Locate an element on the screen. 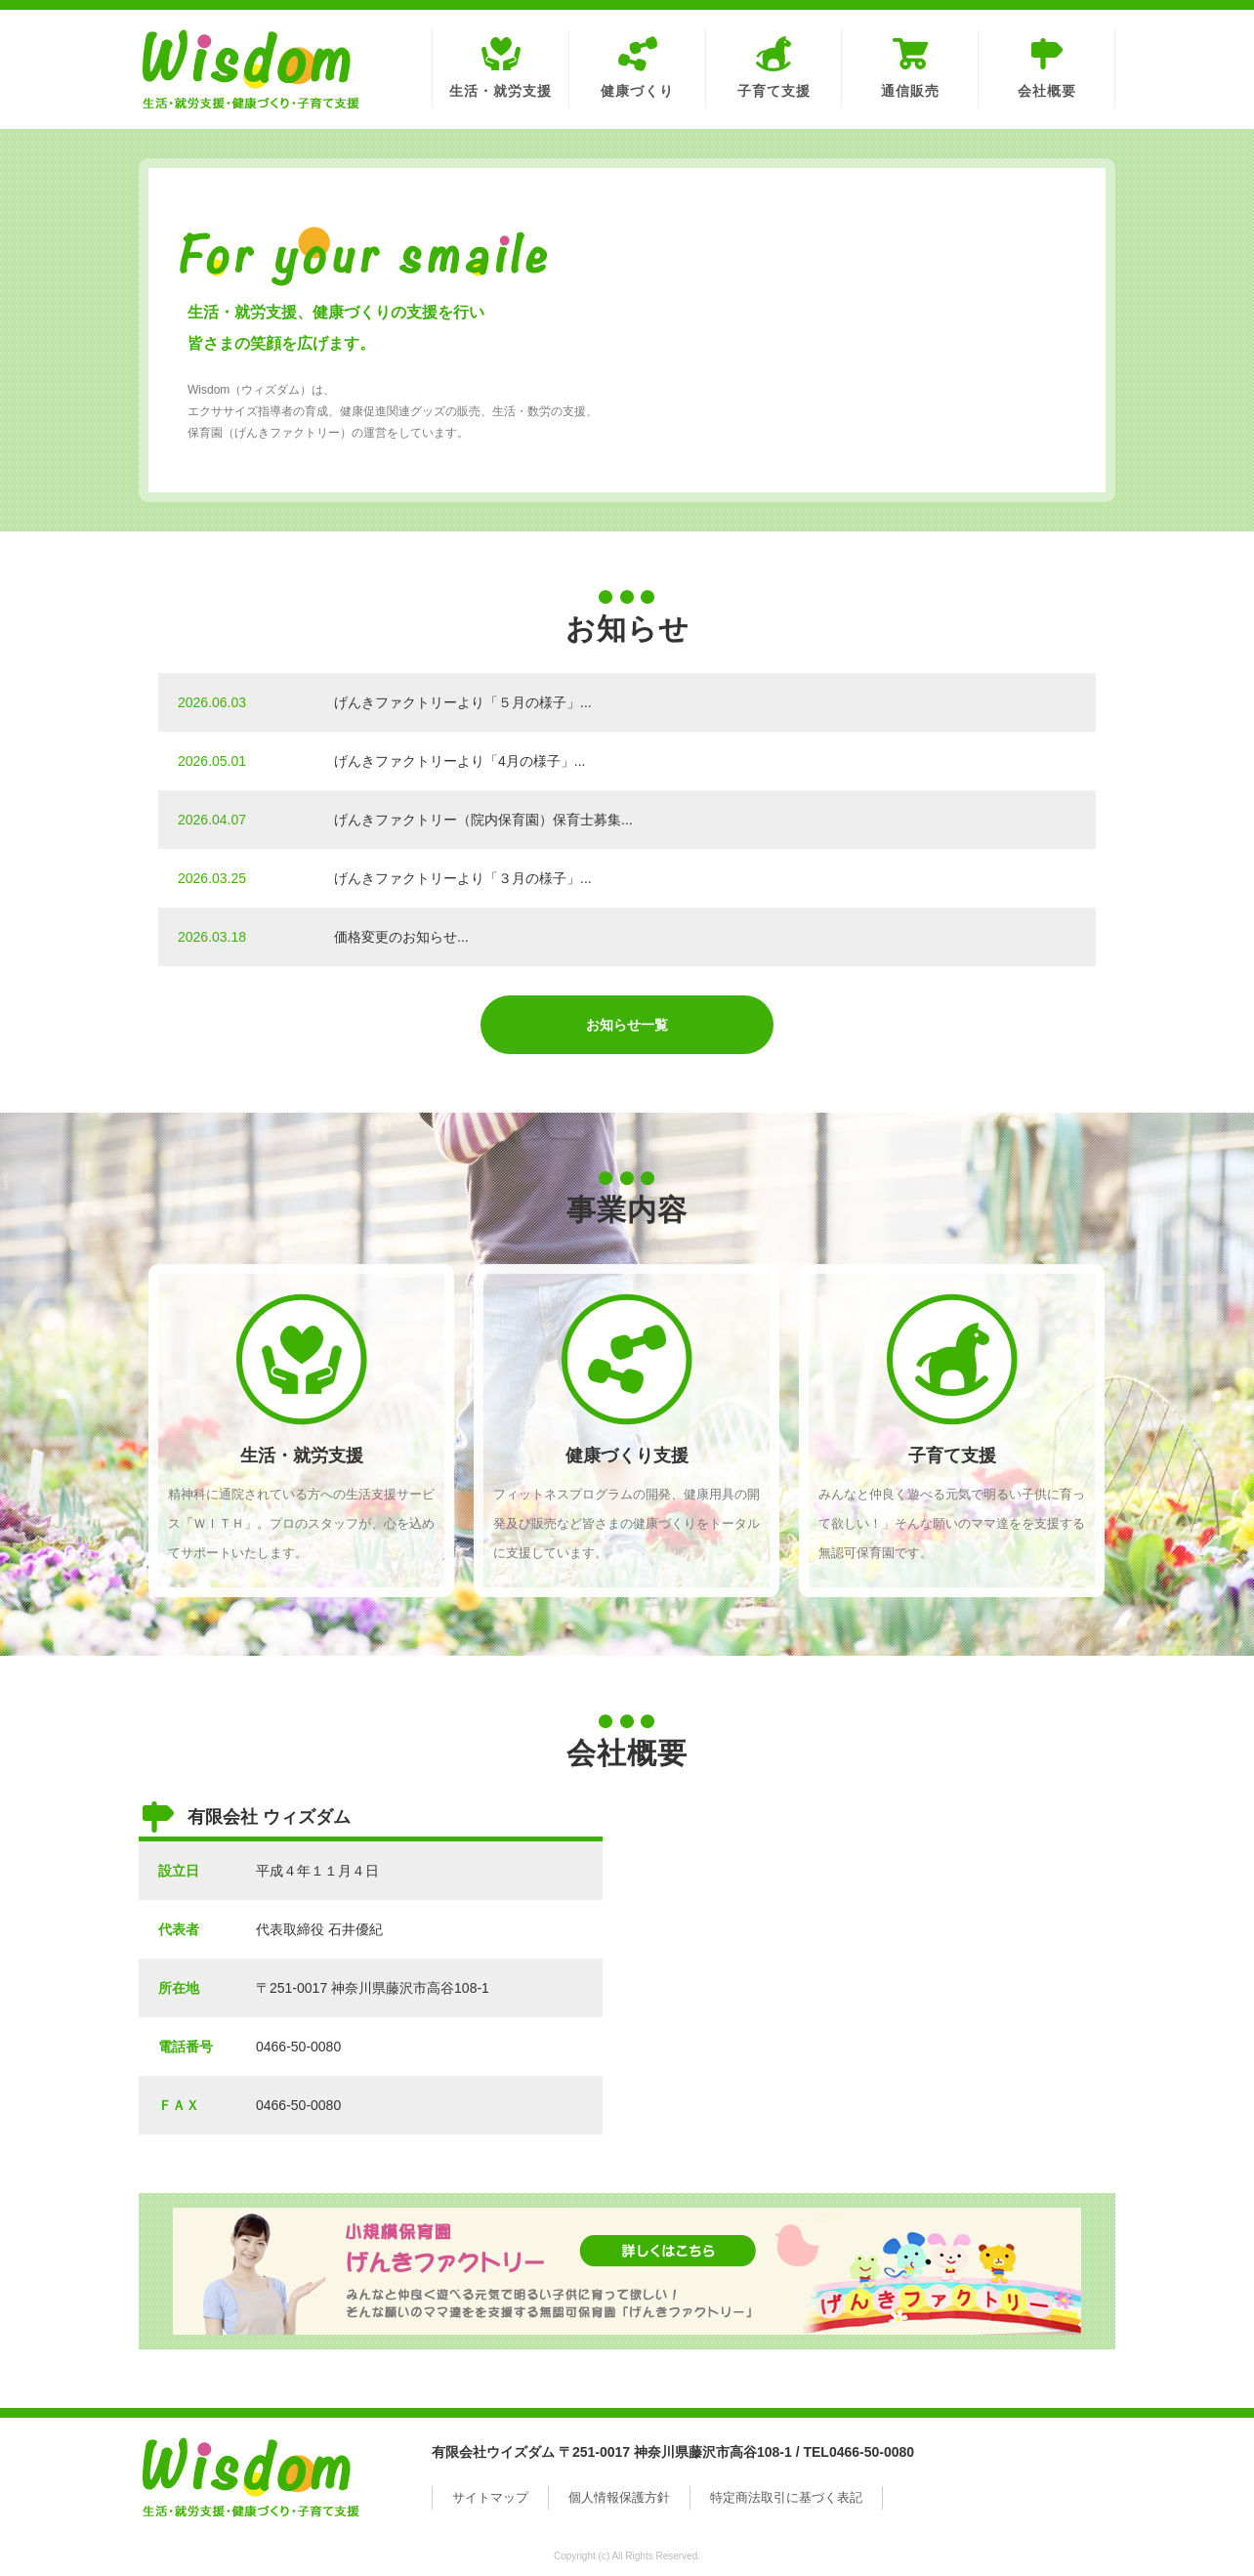 The image size is (1254, 2576). 特定商法取引に基づく表記 is located at coordinates (786, 2497).